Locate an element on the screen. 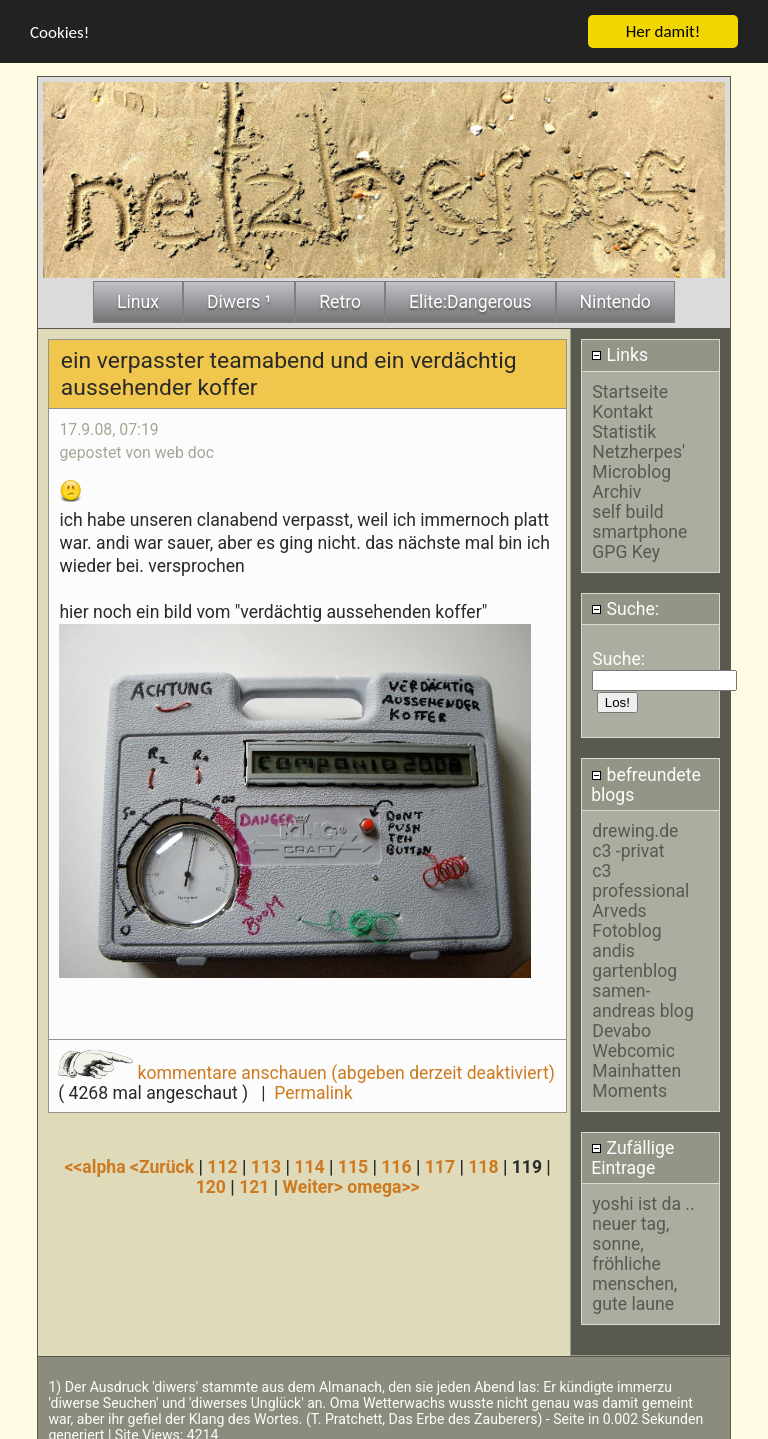 The width and height of the screenshot is (768, 1439). <Zurück is located at coordinates (164, 1163).